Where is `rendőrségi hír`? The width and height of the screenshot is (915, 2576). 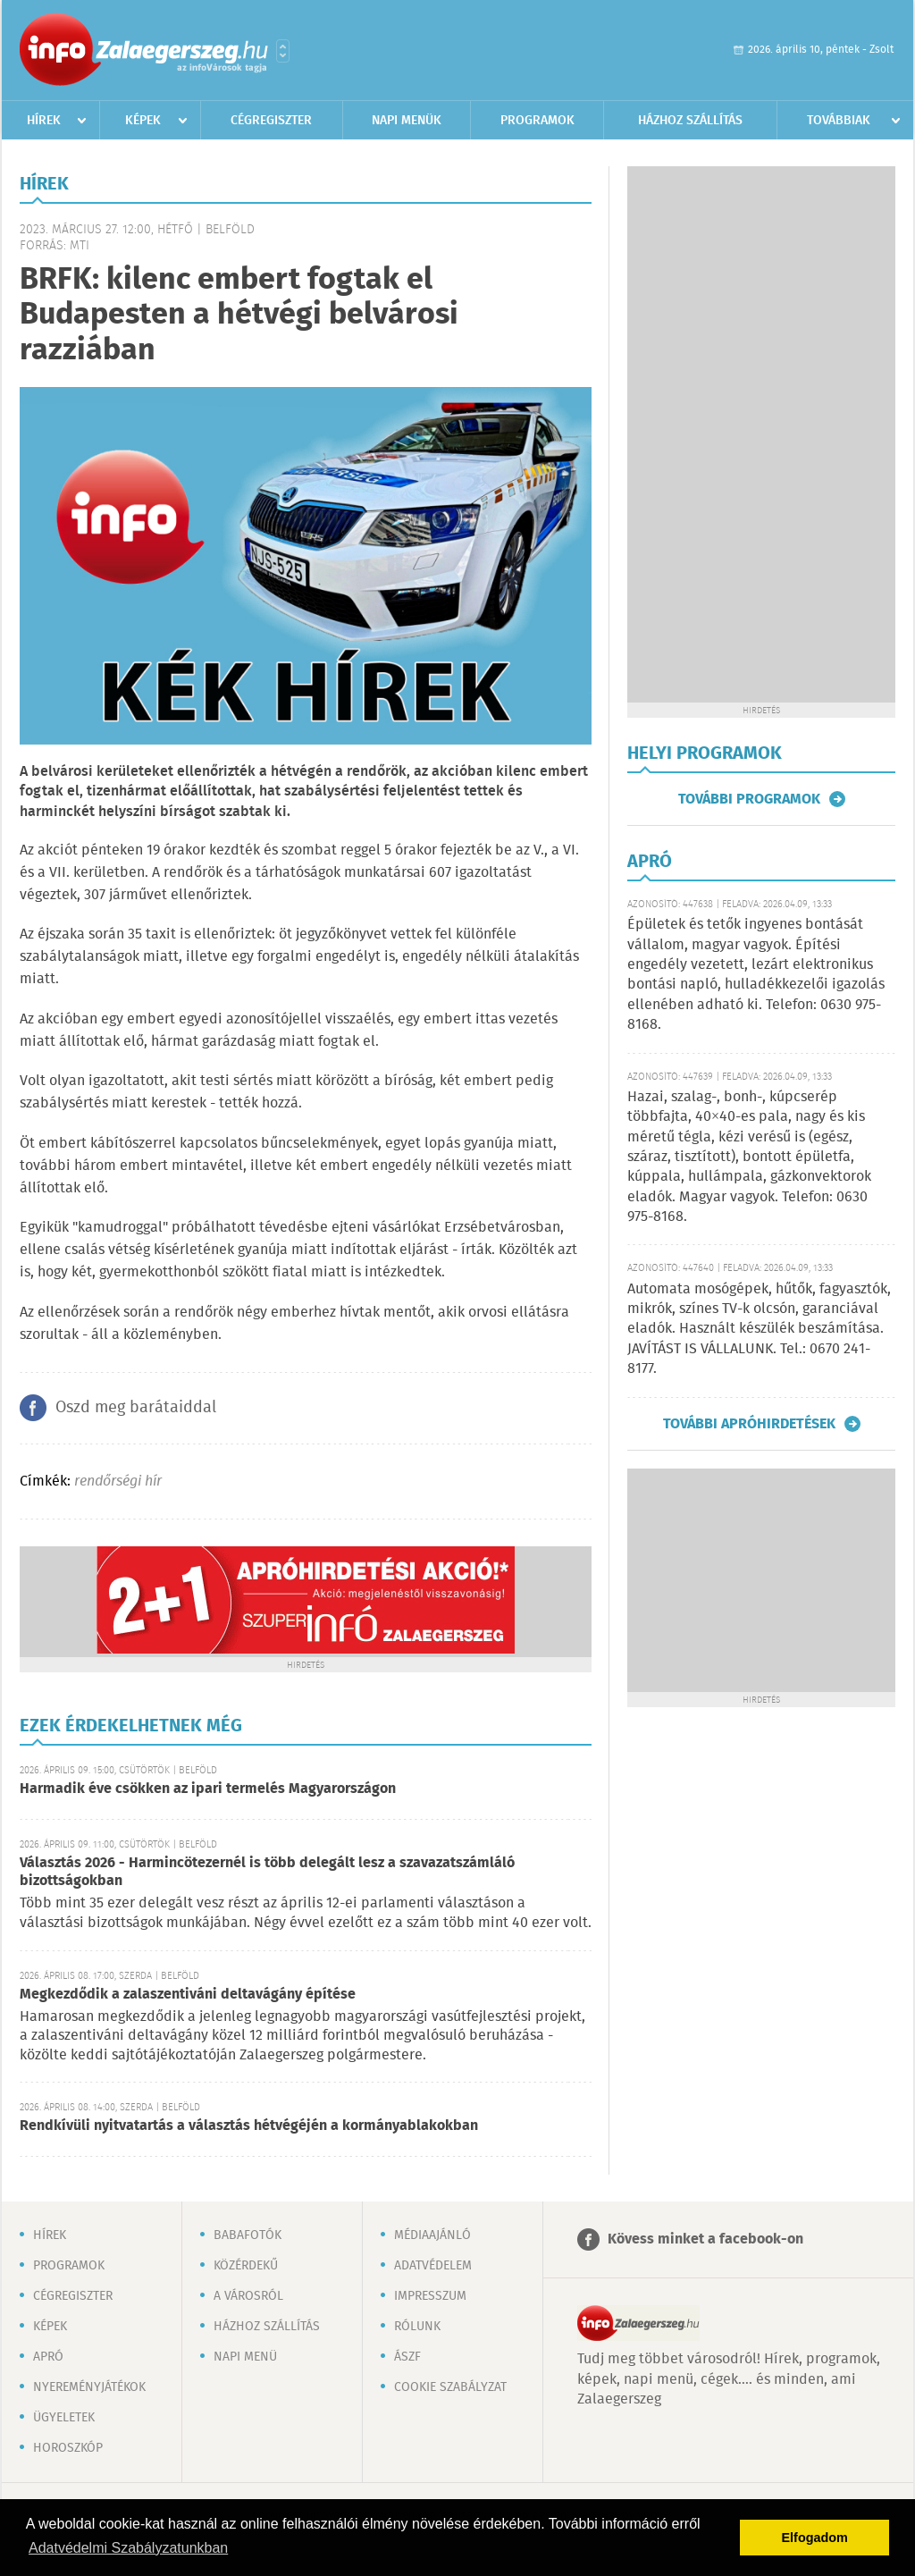
rendőrségi hír is located at coordinates (118, 1481).